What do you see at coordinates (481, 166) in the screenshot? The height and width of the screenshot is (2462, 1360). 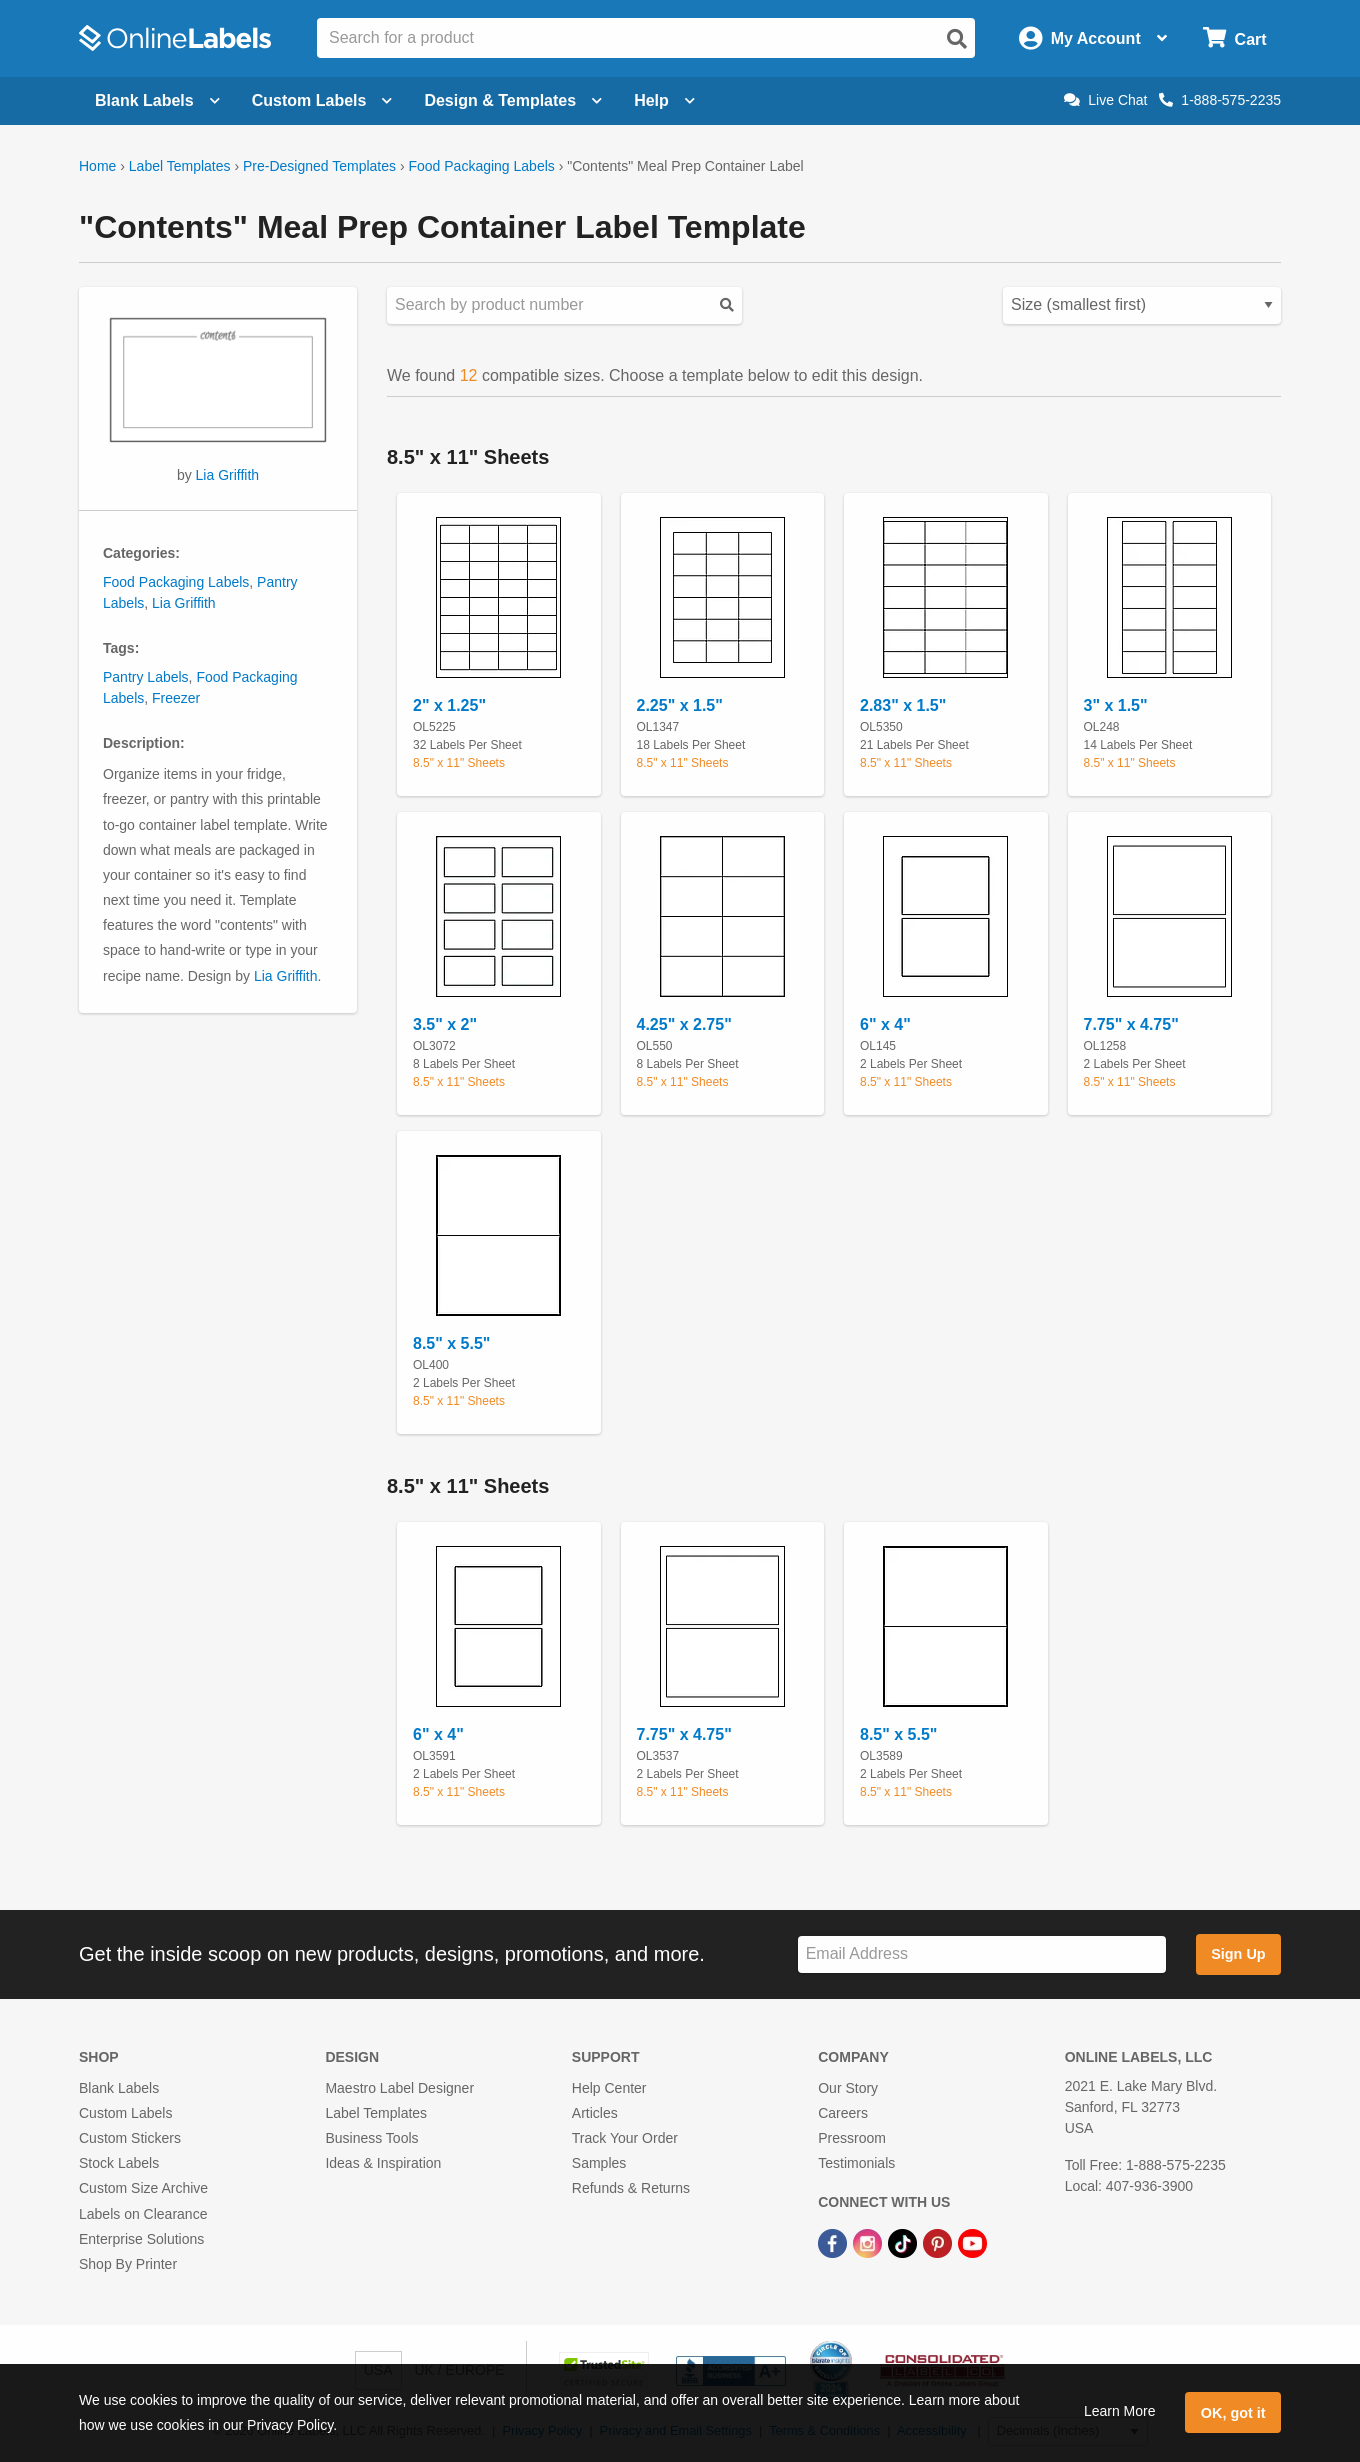 I see `Food Packaging Labels` at bounding box center [481, 166].